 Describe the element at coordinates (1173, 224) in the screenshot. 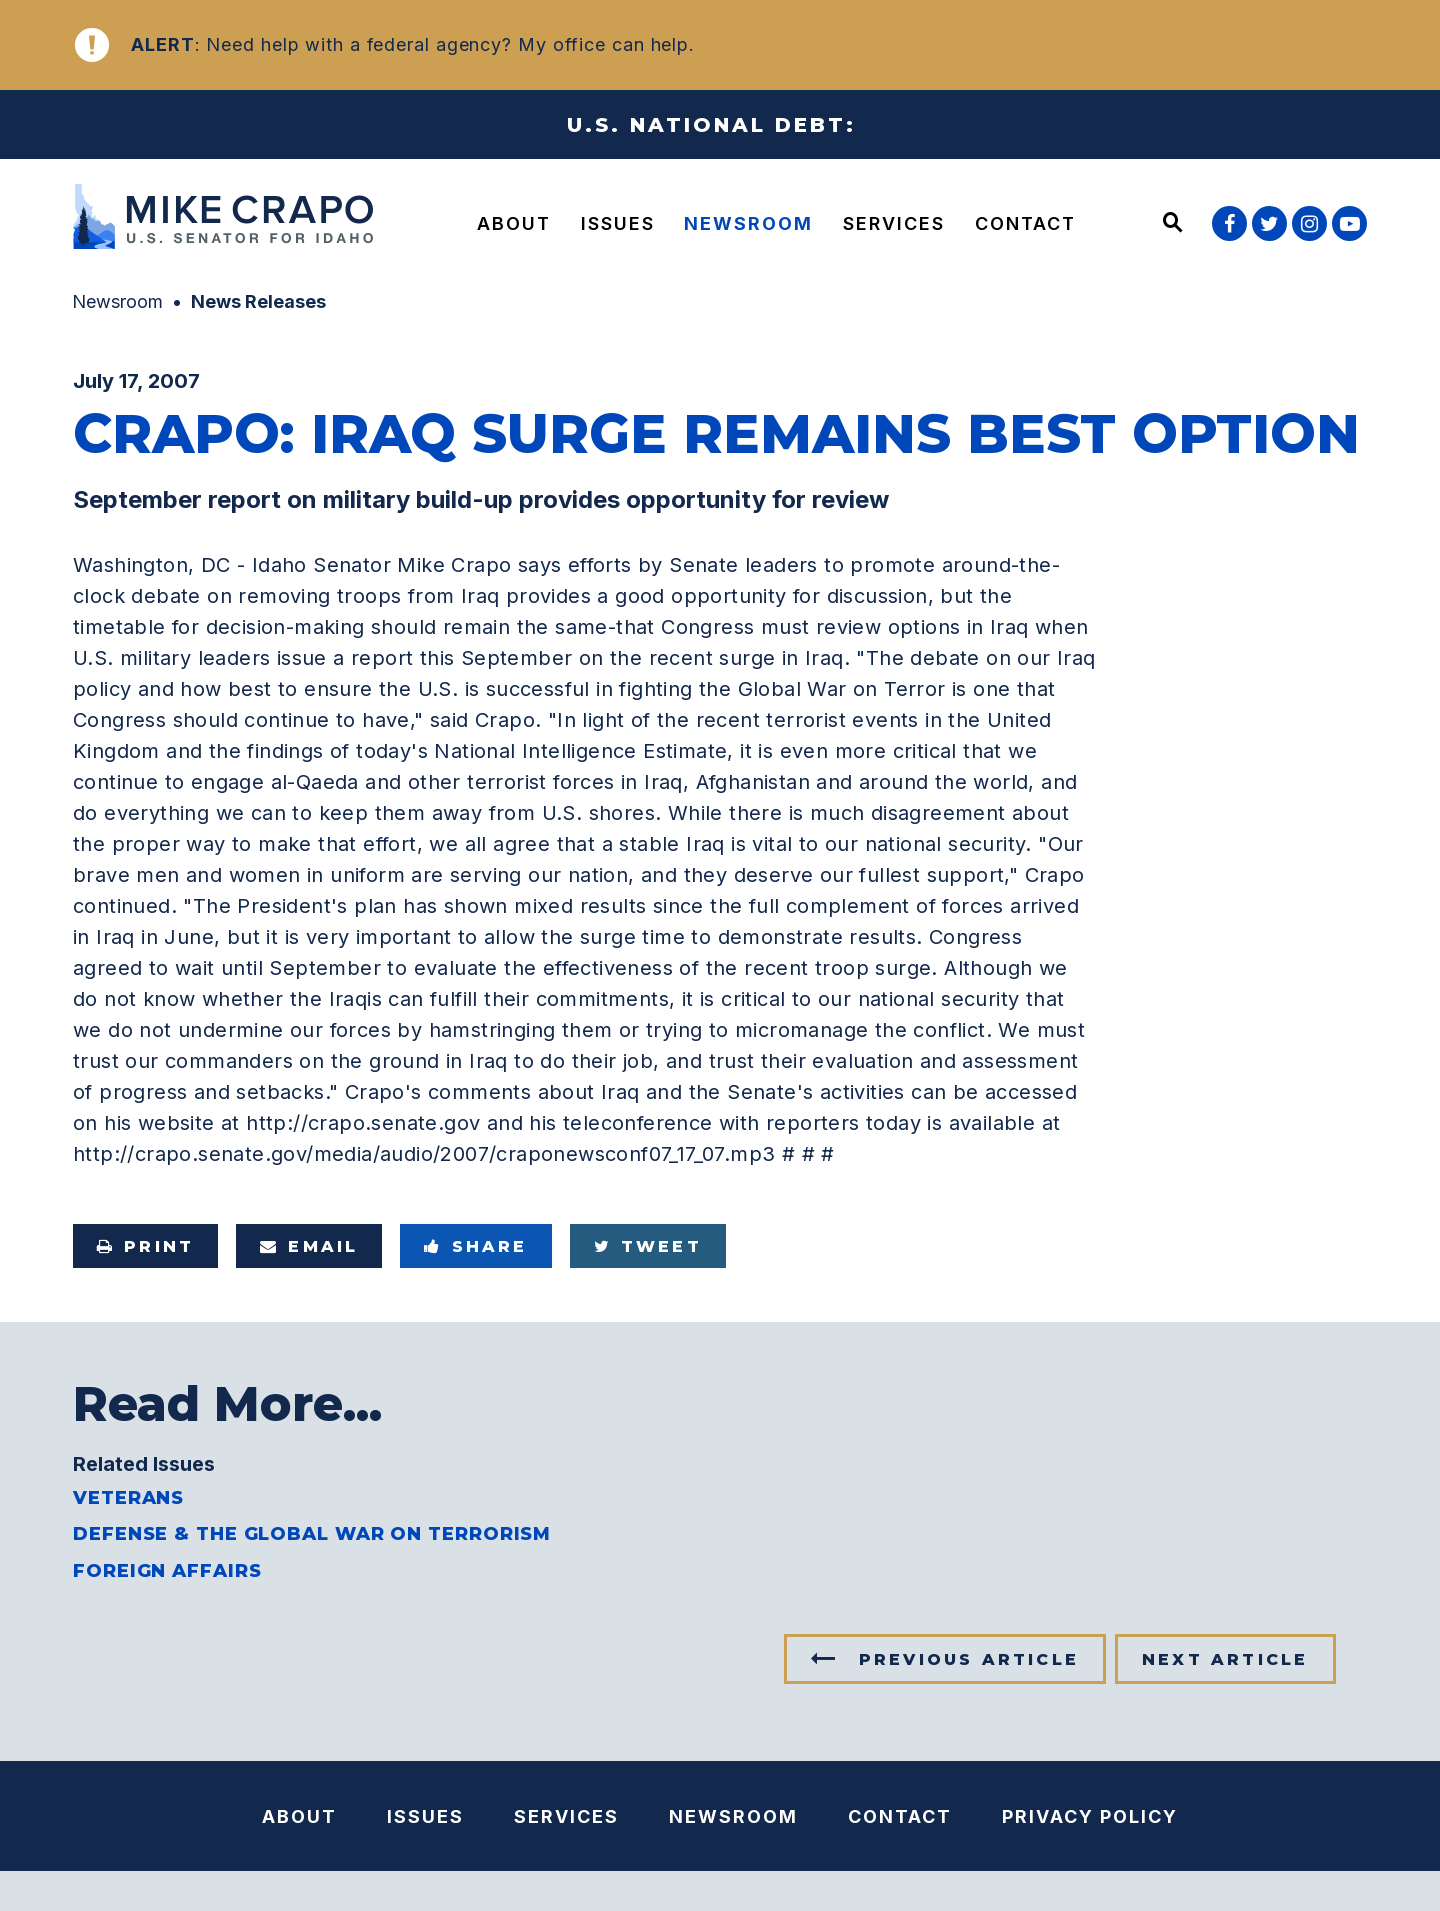

I see `[Website search open]` at that location.